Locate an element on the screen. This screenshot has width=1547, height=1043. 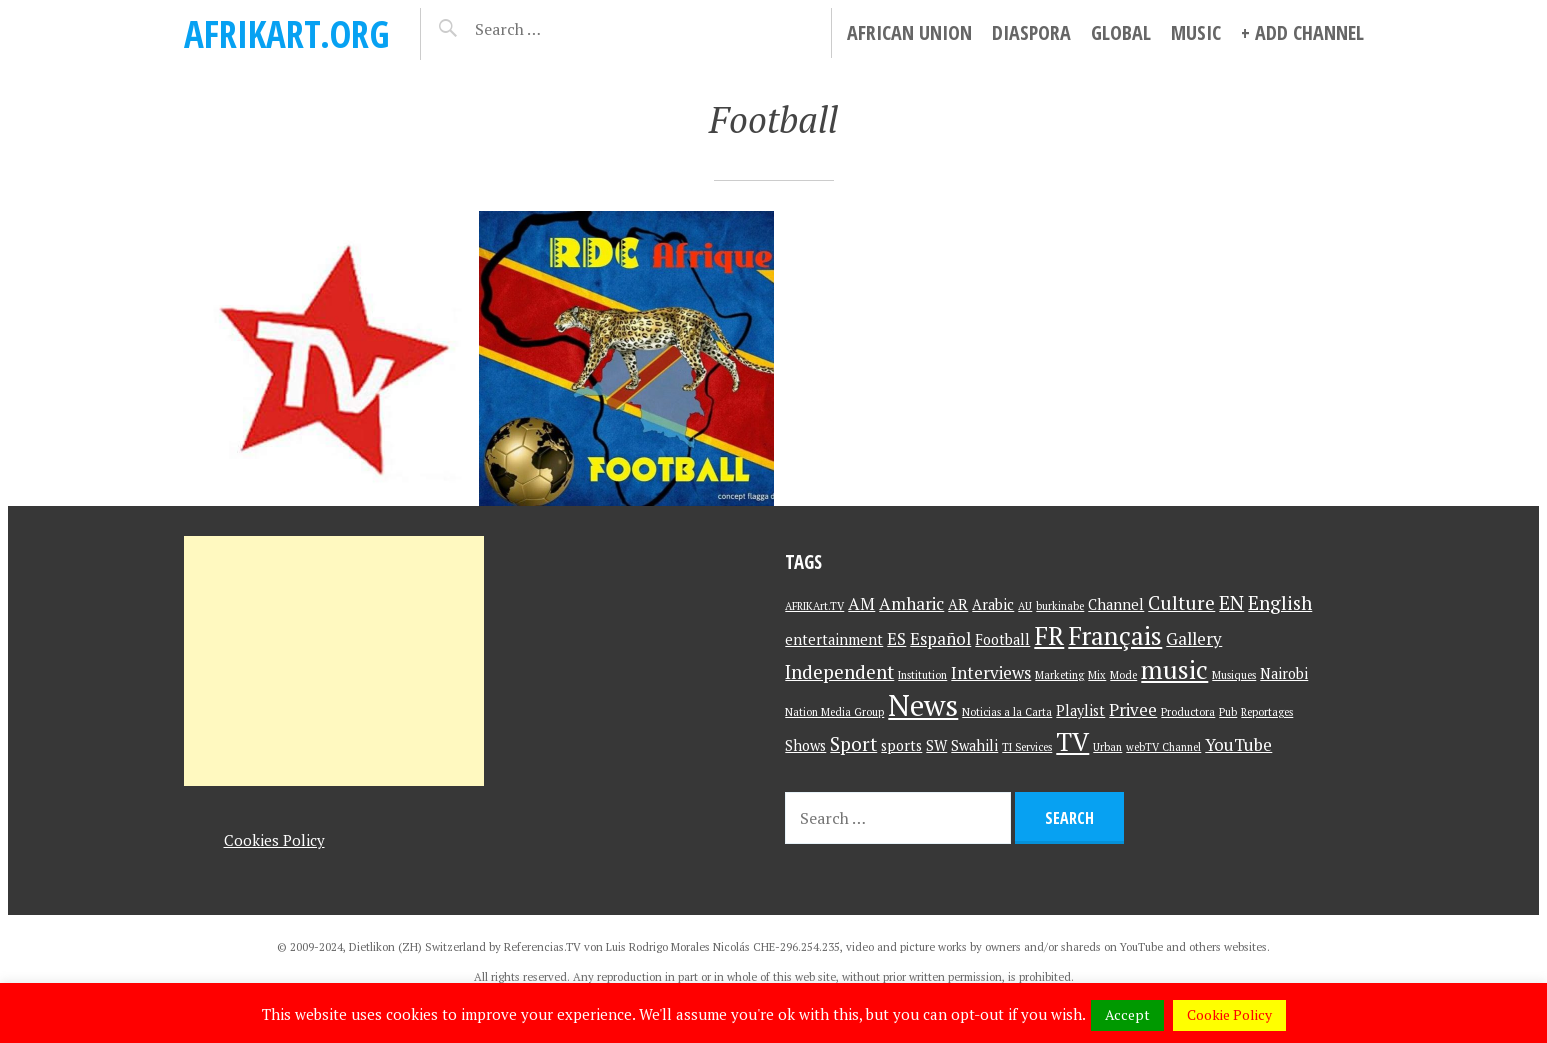
Privee [Privee (3 items)] is located at coordinates (1133, 709).